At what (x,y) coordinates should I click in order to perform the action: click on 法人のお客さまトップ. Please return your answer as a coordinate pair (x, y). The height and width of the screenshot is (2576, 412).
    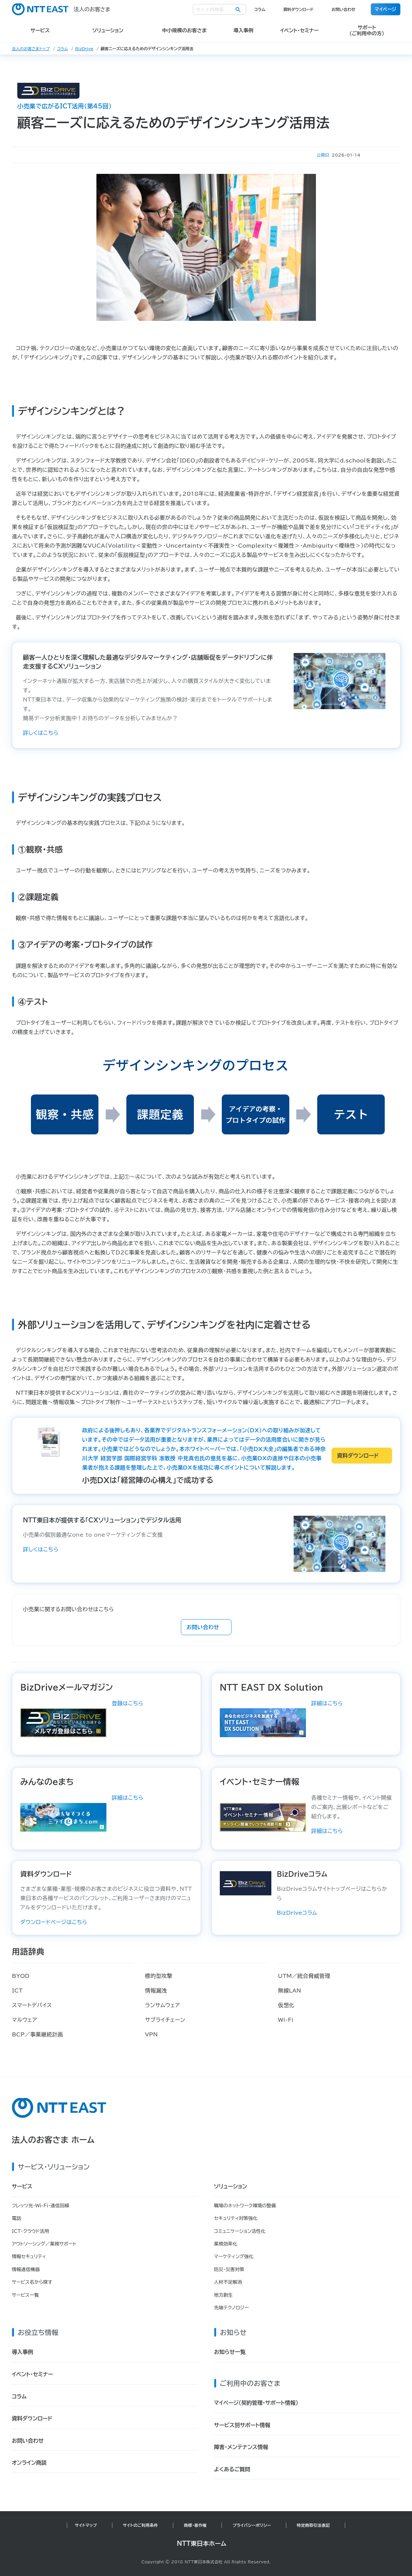
    Looking at the image, I should click on (31, 49).